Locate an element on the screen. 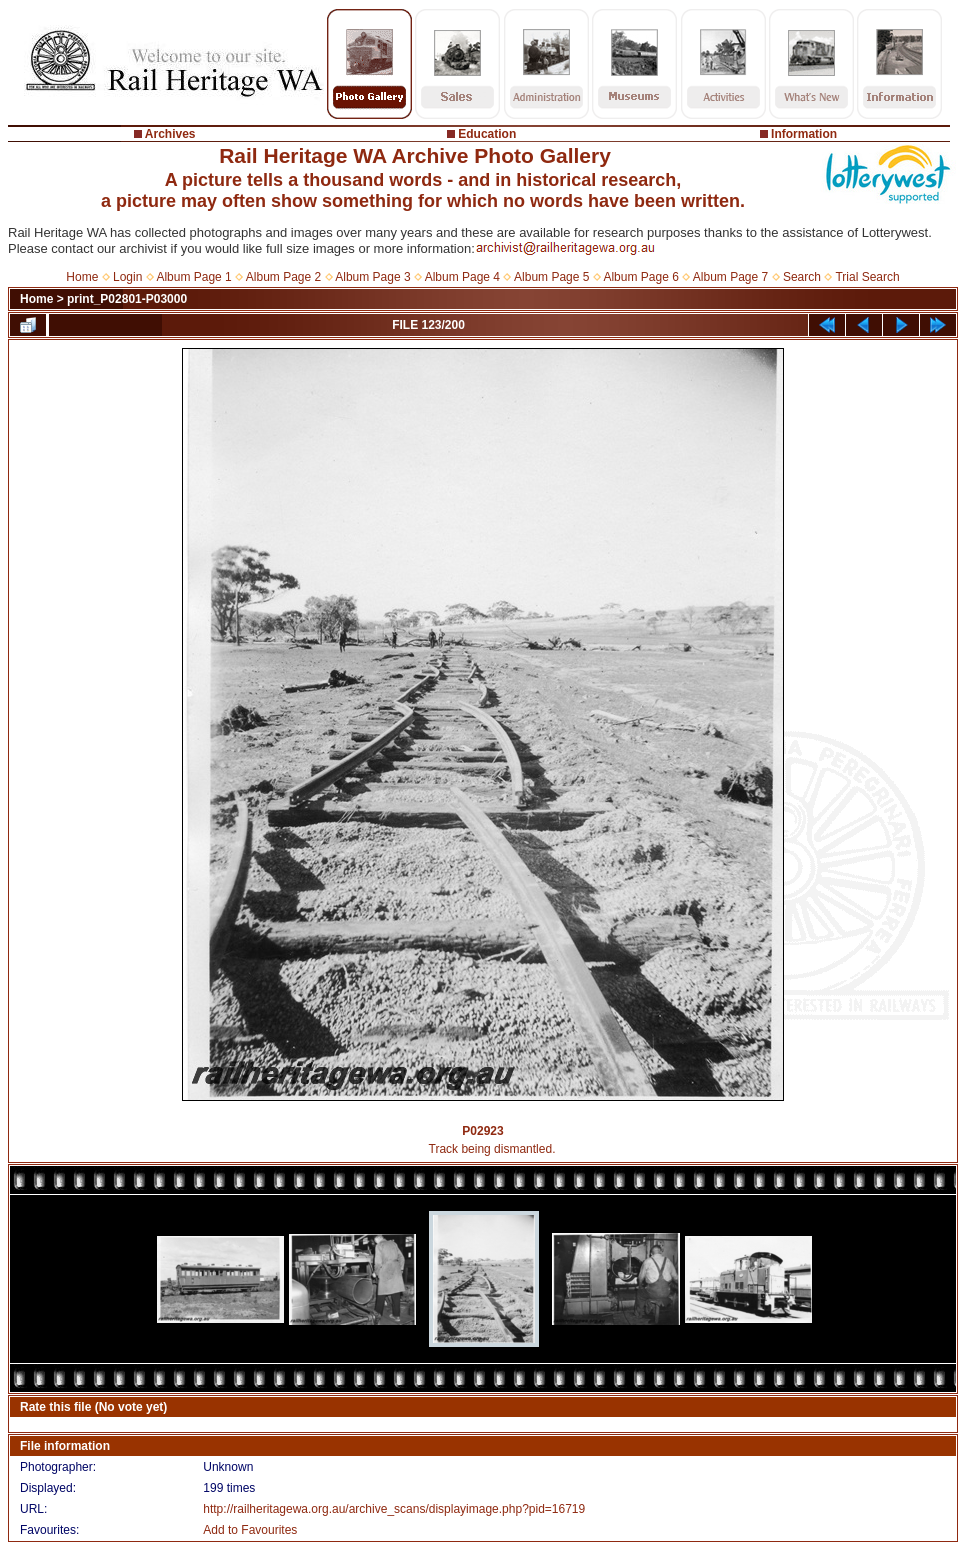  Album Page 2 is located at coordinates (283, 277).